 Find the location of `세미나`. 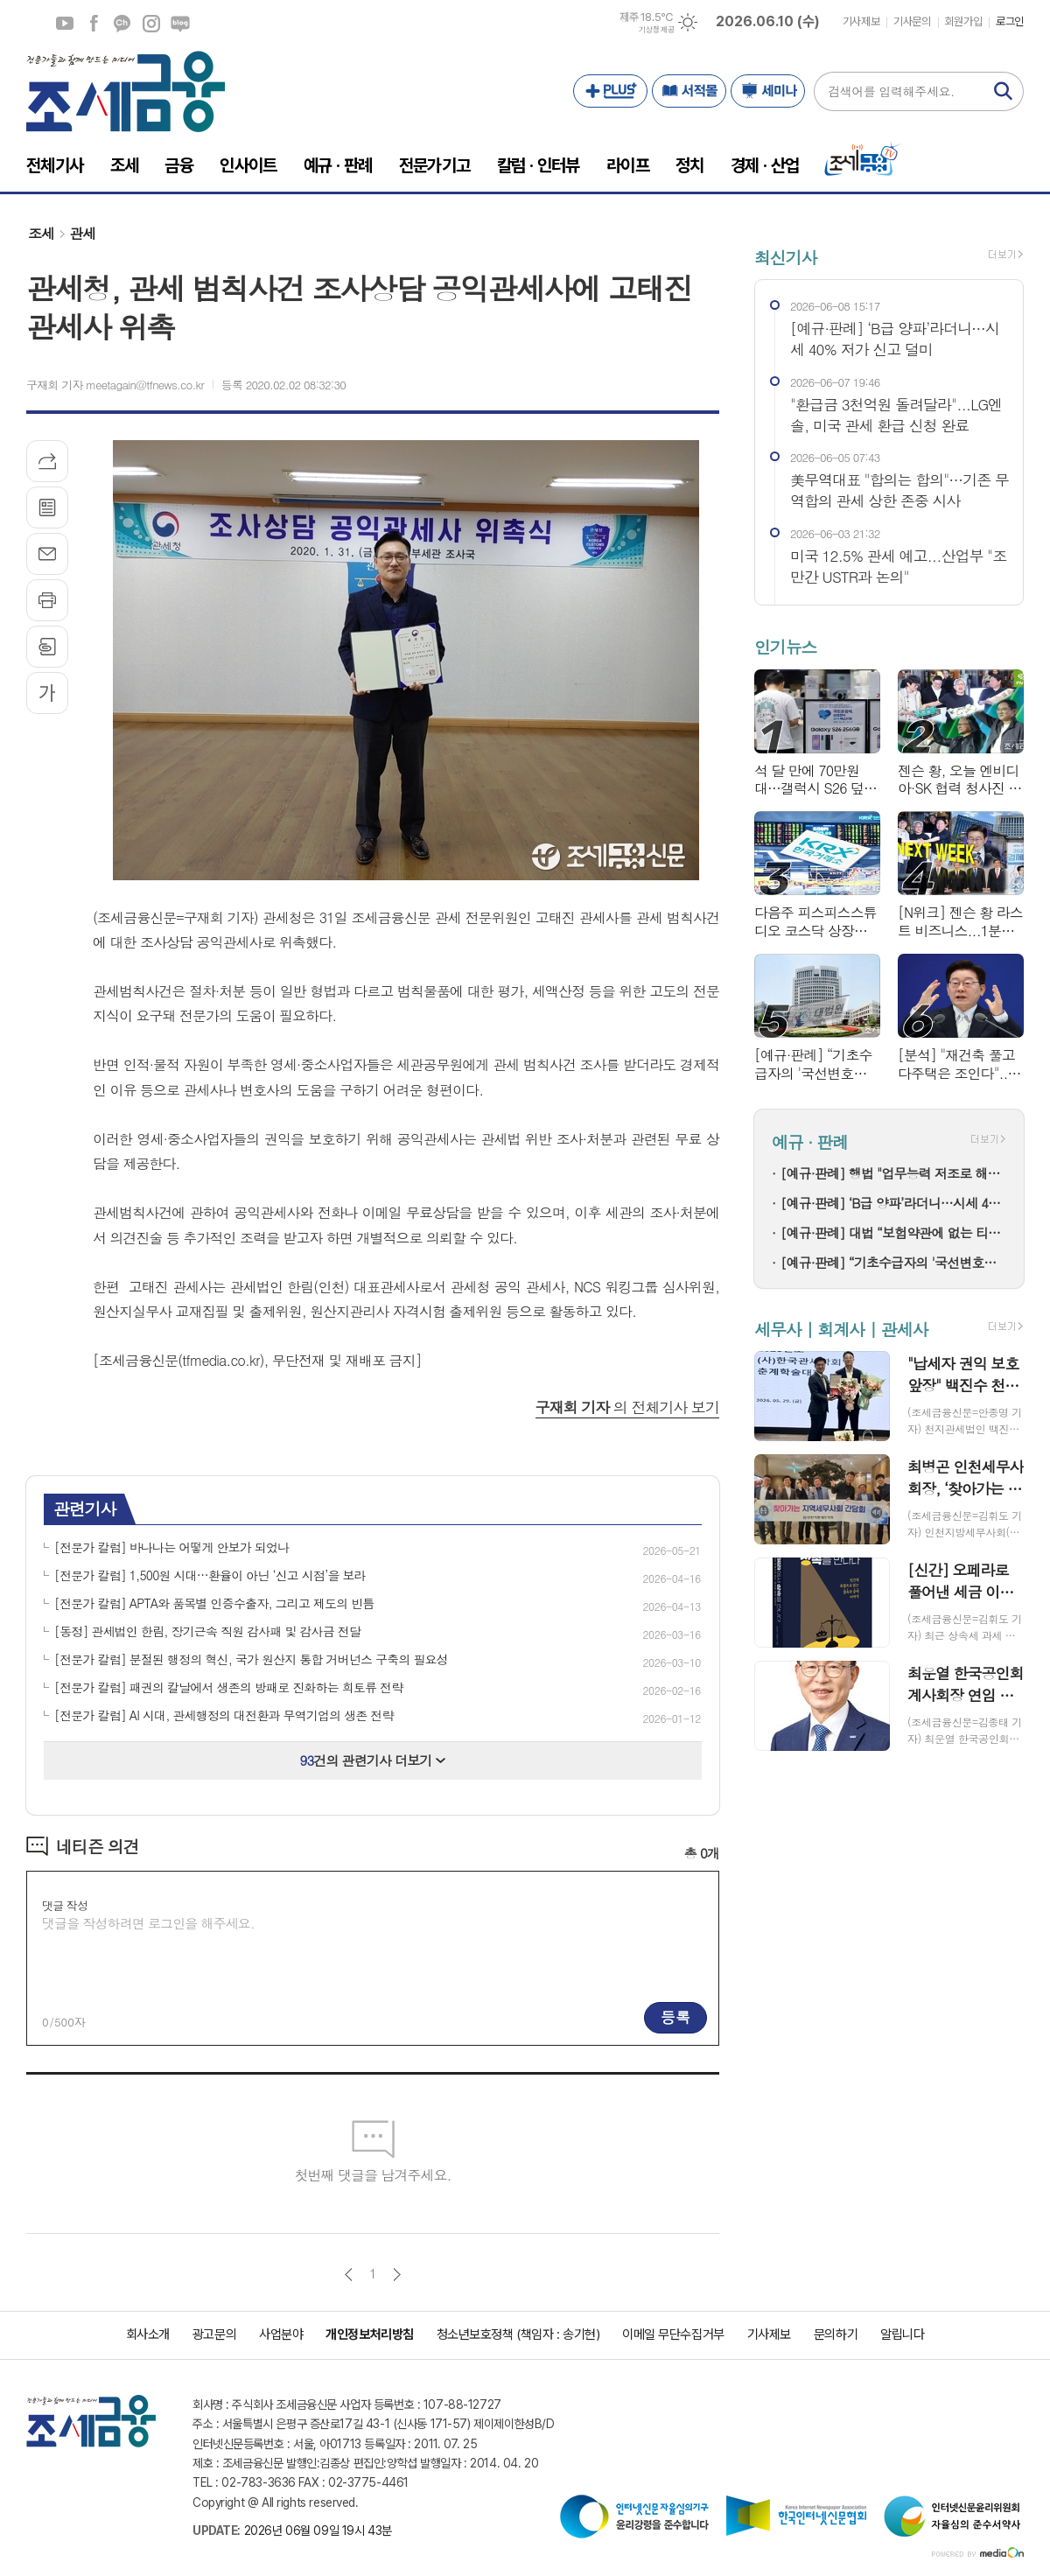

세미나 is located at coordinates (768, 91).